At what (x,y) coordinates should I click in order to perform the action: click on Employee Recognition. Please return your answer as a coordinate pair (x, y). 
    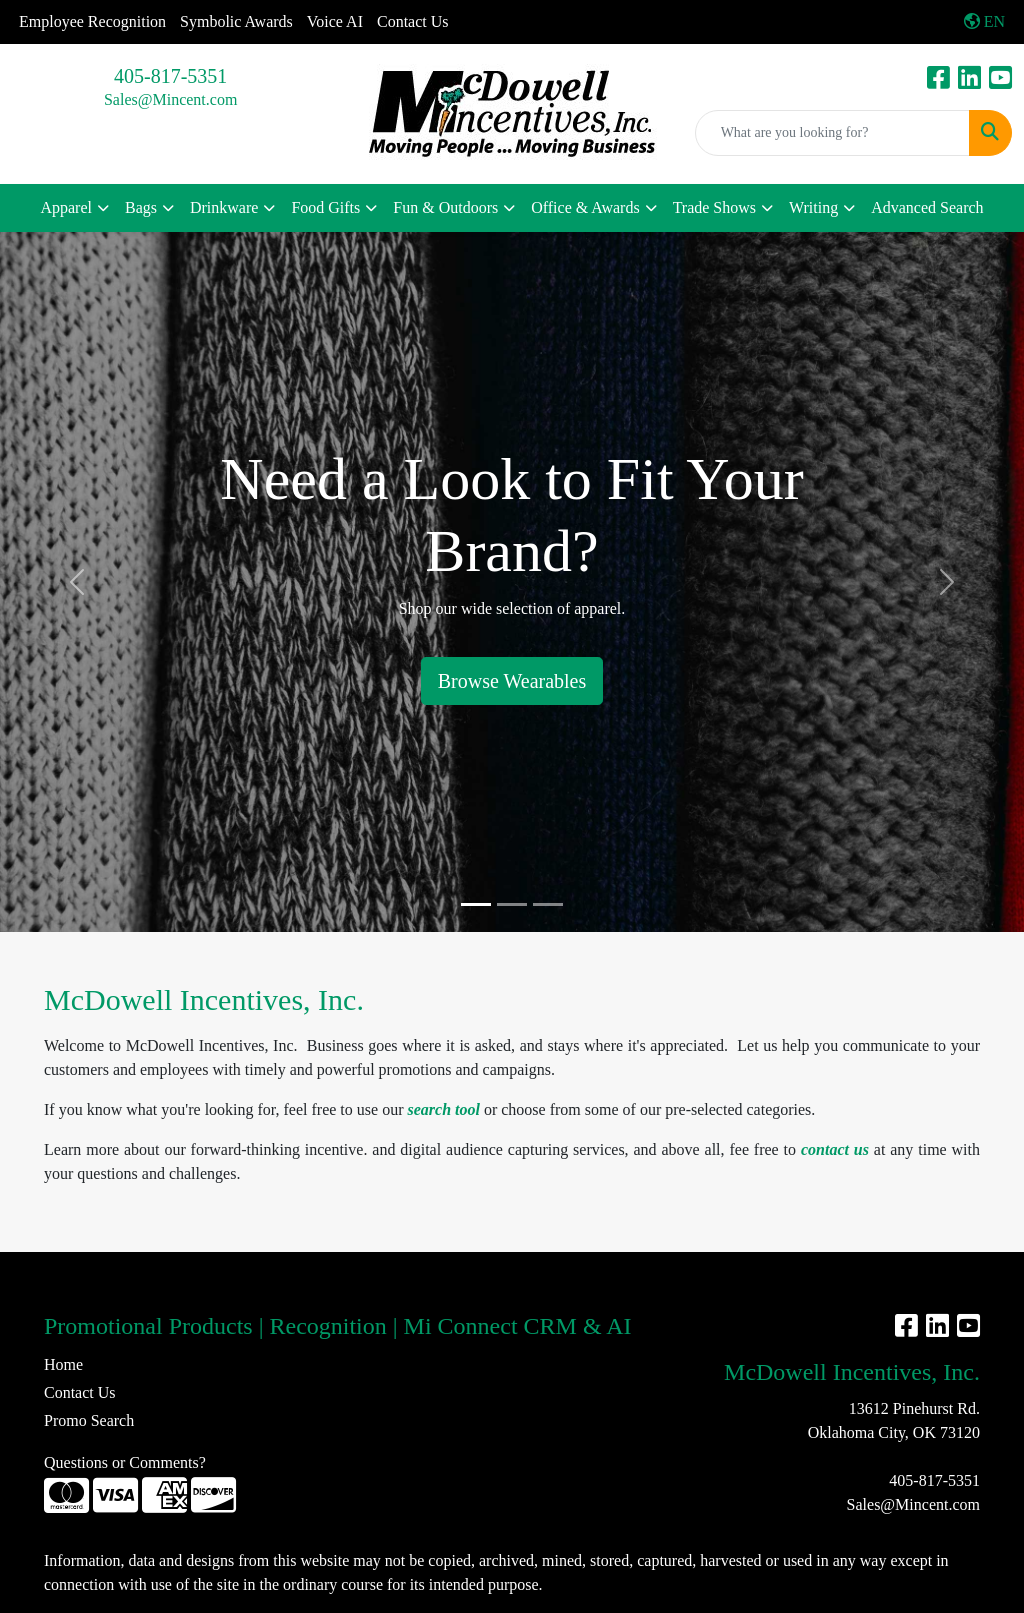
    Looking at the image, I should click on (92, 21).